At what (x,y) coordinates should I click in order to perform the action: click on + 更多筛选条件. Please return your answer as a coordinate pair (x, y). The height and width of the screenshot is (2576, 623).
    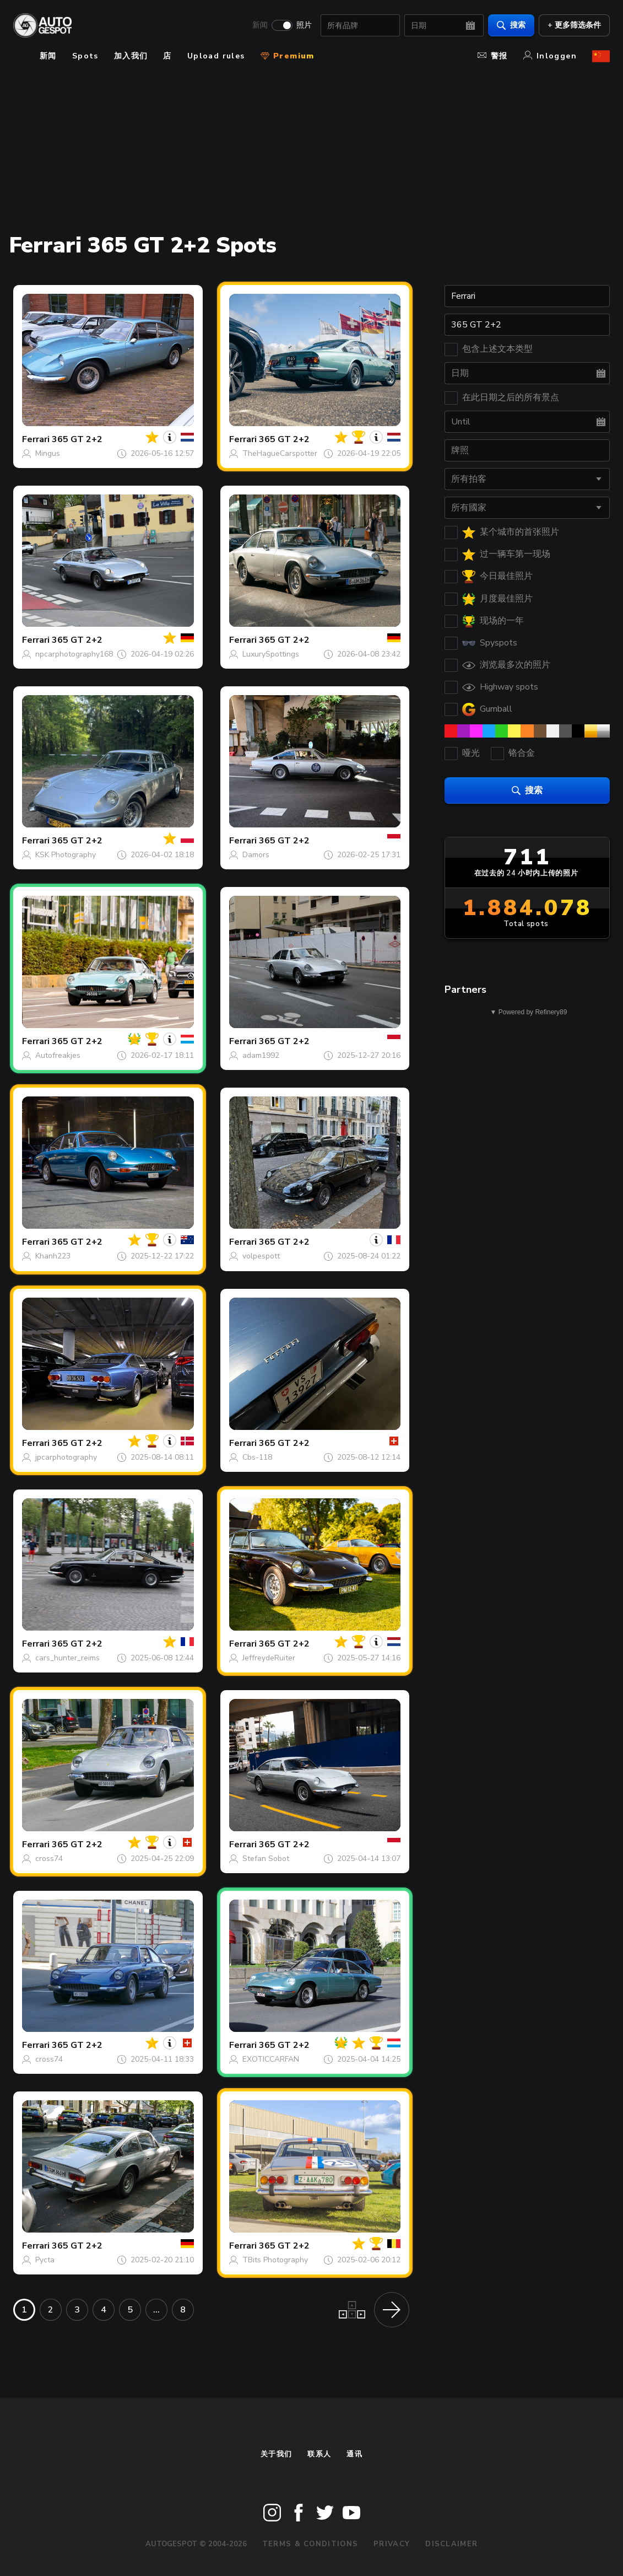
    Looking at the image, I should click on (574, 25).